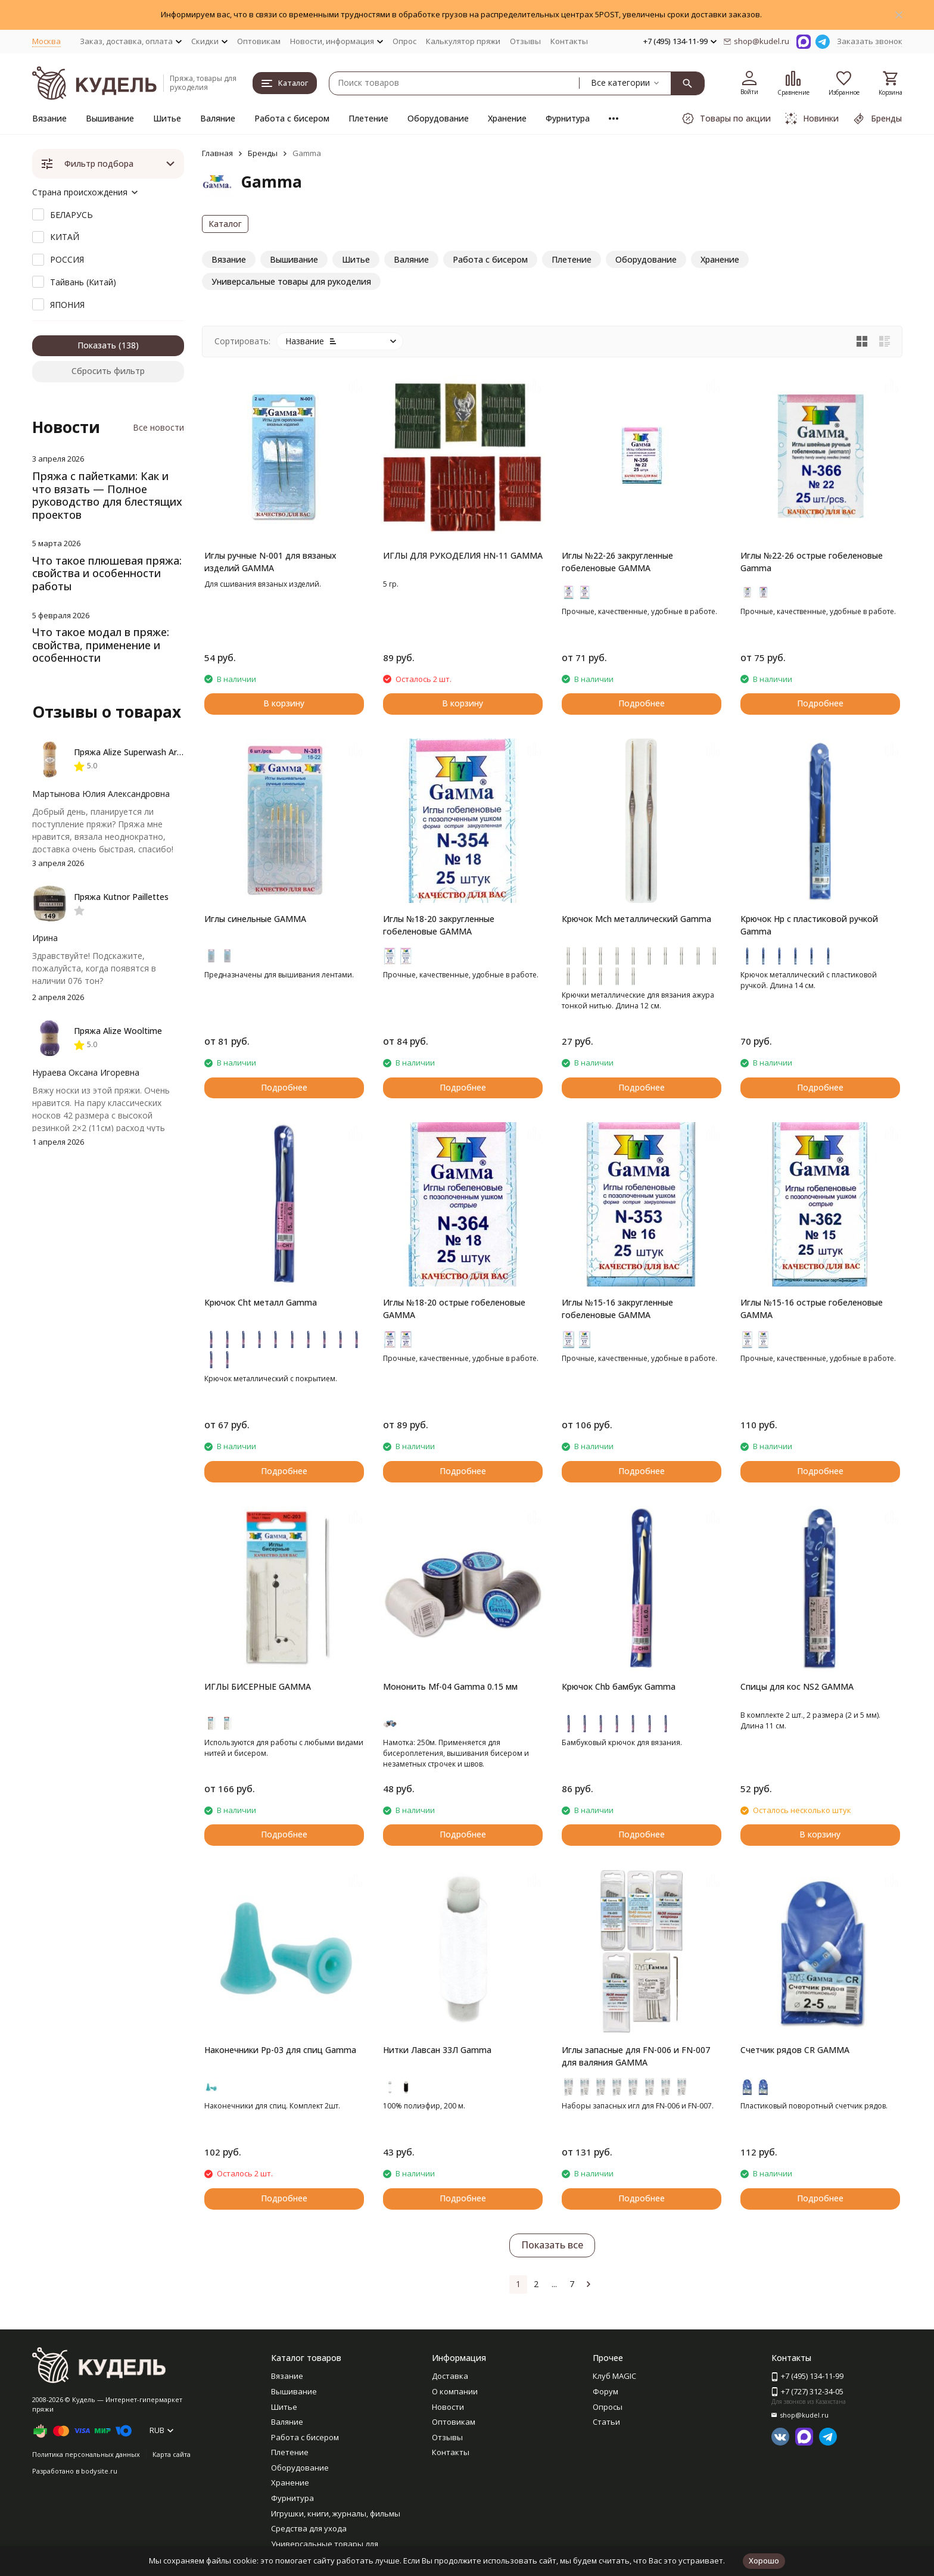 This screenshot has height=2576, width=934. What do you see at coordinates (437, 2049) in the screenshot?
I see `Нитки Лавсан 33Л Gamma` at bounding box center [437, 2049].